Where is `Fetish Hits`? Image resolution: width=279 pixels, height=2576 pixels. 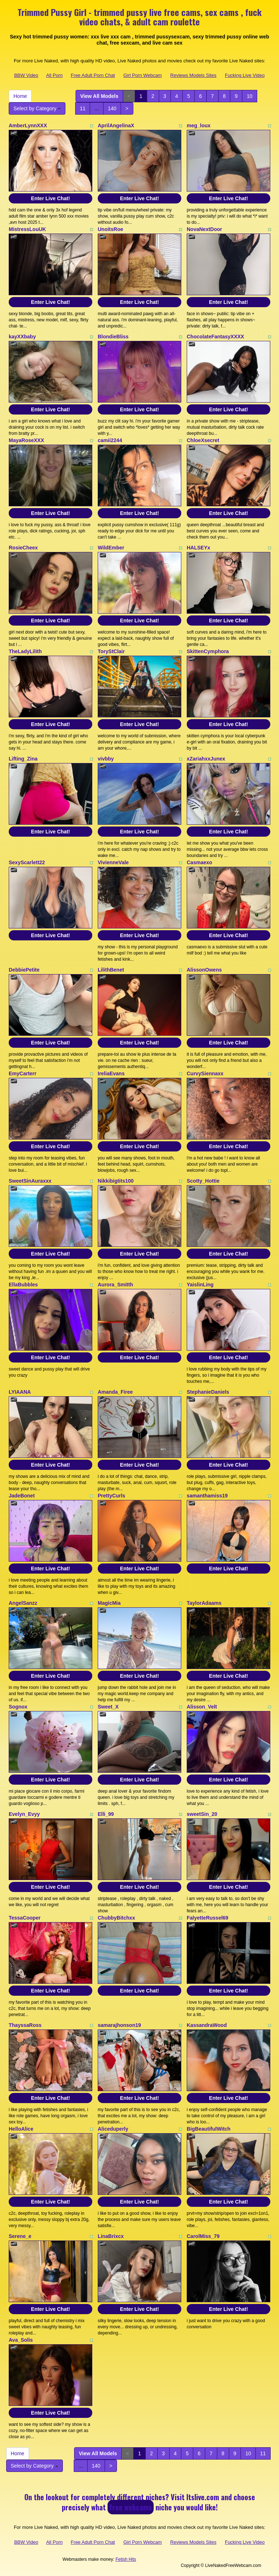 Fetish Hits is located at coordinates (126, 2559).